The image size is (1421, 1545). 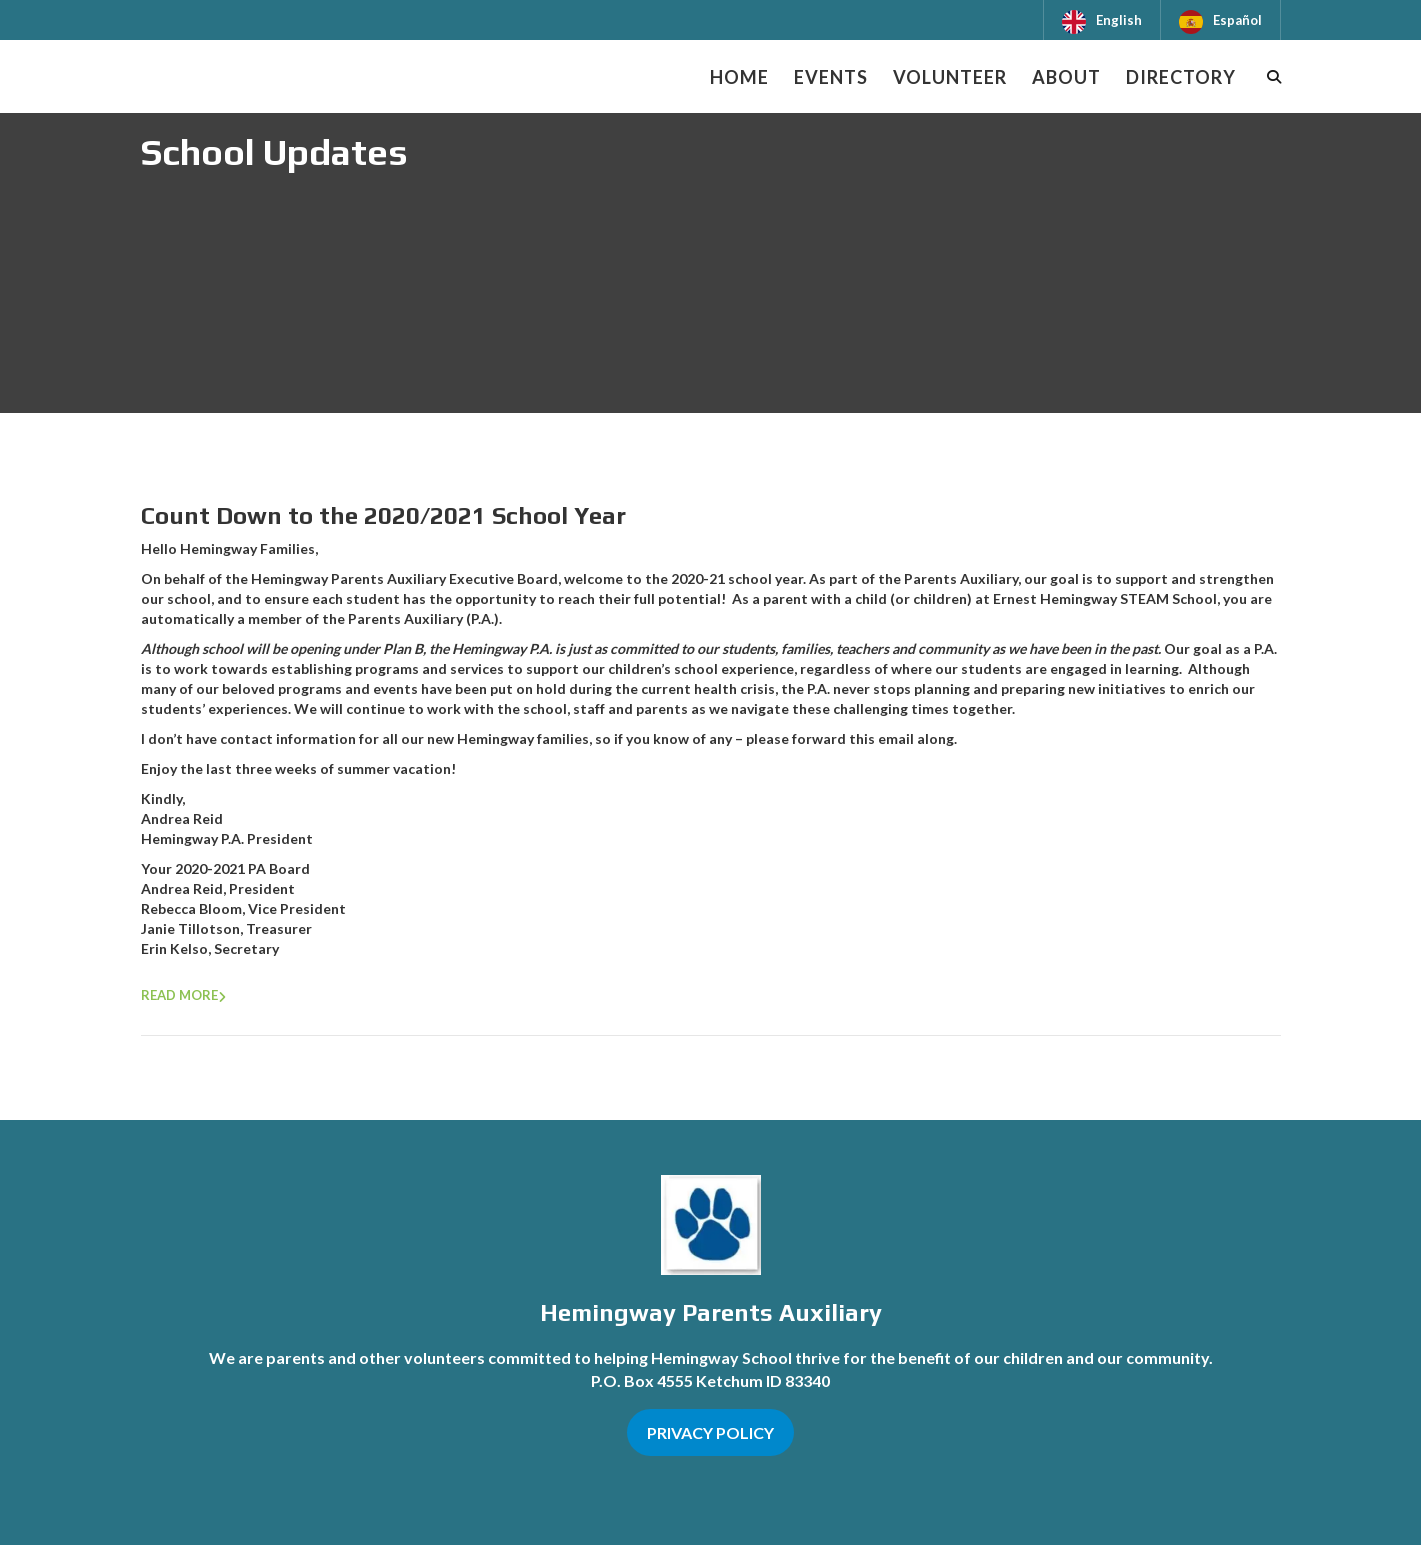 I want to click on Home, so click(x=739, y=77).